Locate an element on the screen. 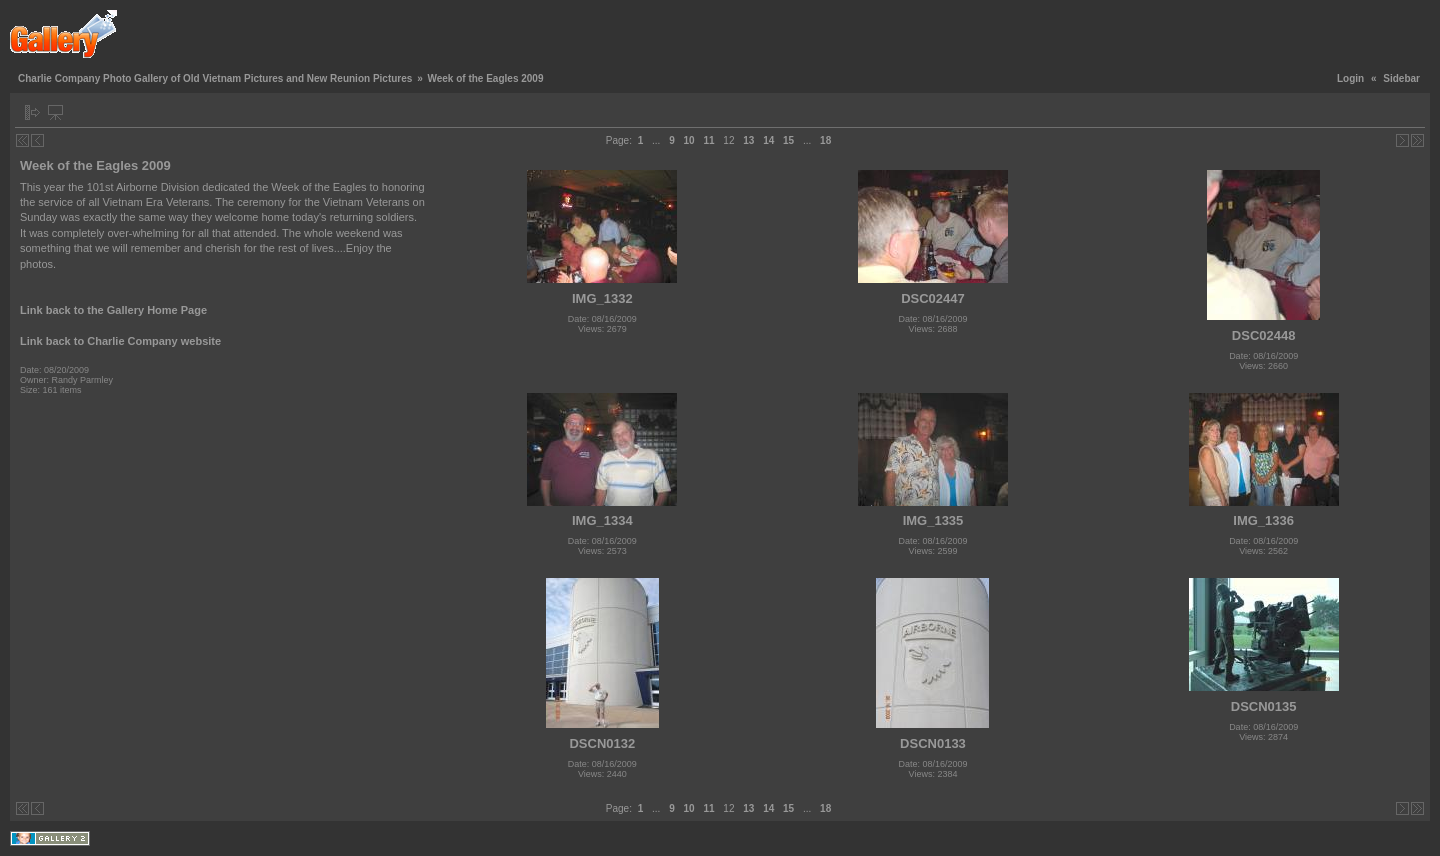 The height and width of the screenshot is (856, 1440). Charlie Company Photo Gallery of Old Vietnam Pictures and New Reunion Pictures is located at coordinates (215, 78).